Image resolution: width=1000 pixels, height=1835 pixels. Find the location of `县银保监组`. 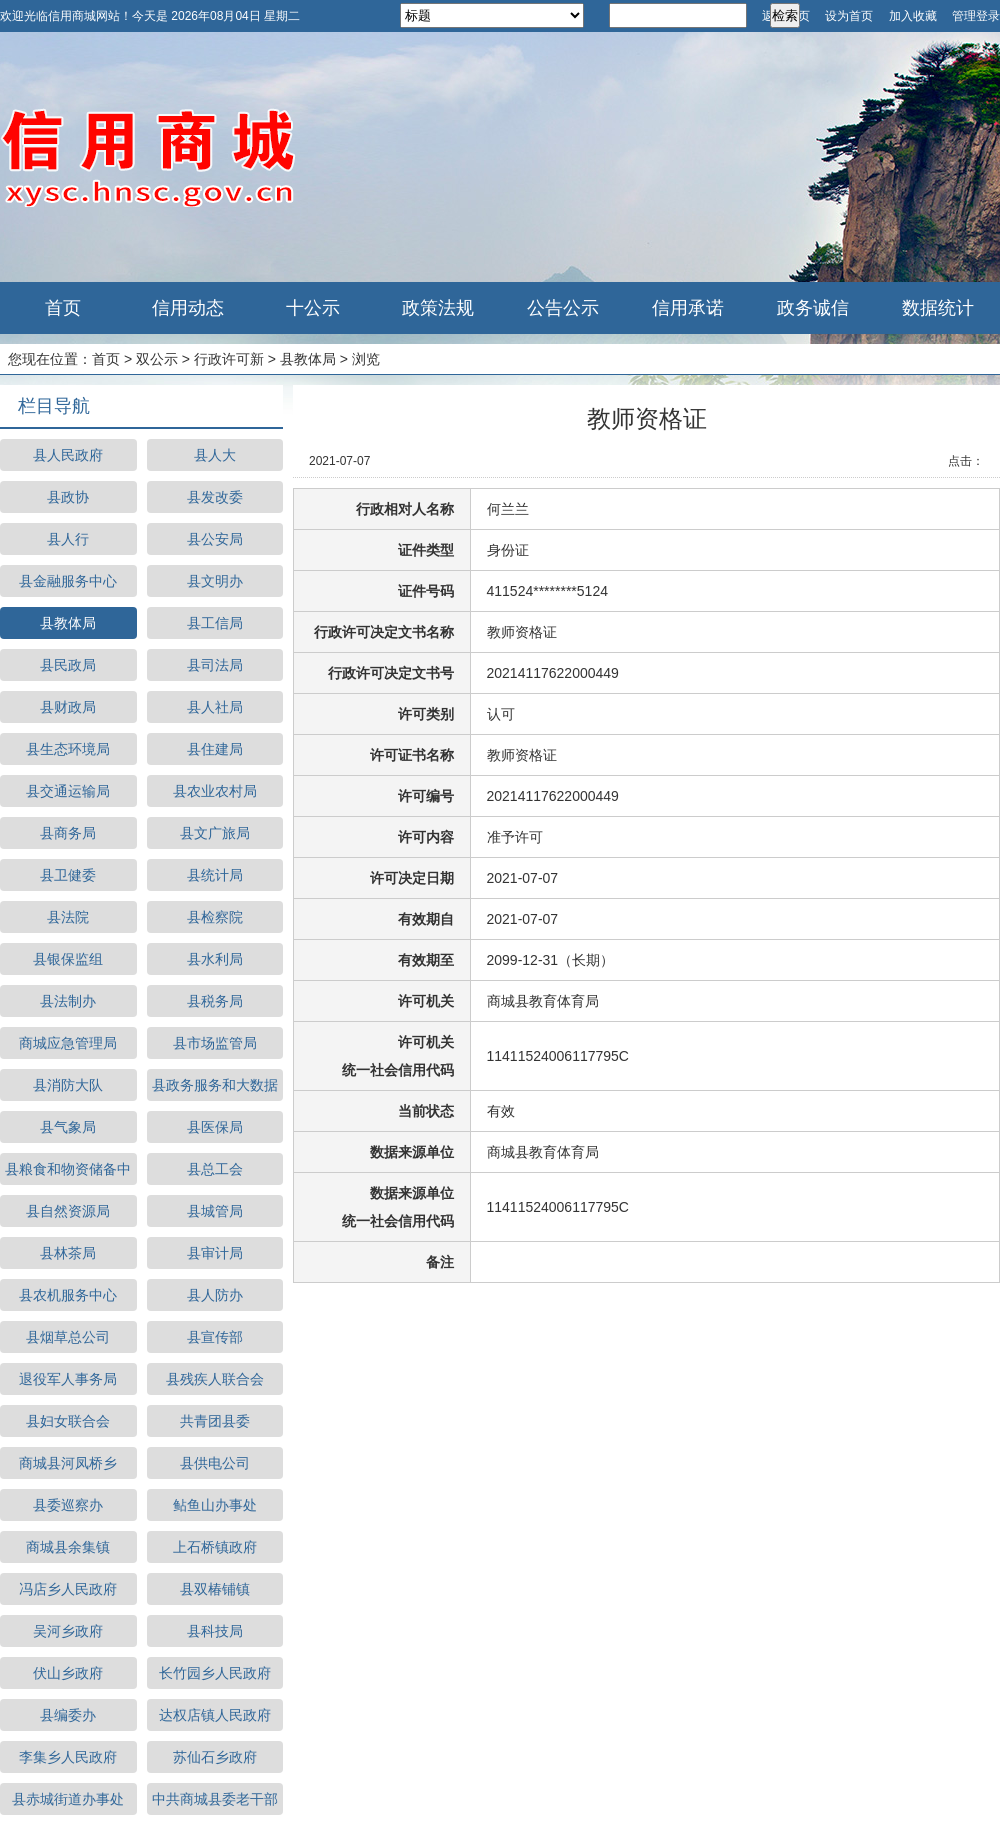

县银保监组 is located at coordinates (68, 959).